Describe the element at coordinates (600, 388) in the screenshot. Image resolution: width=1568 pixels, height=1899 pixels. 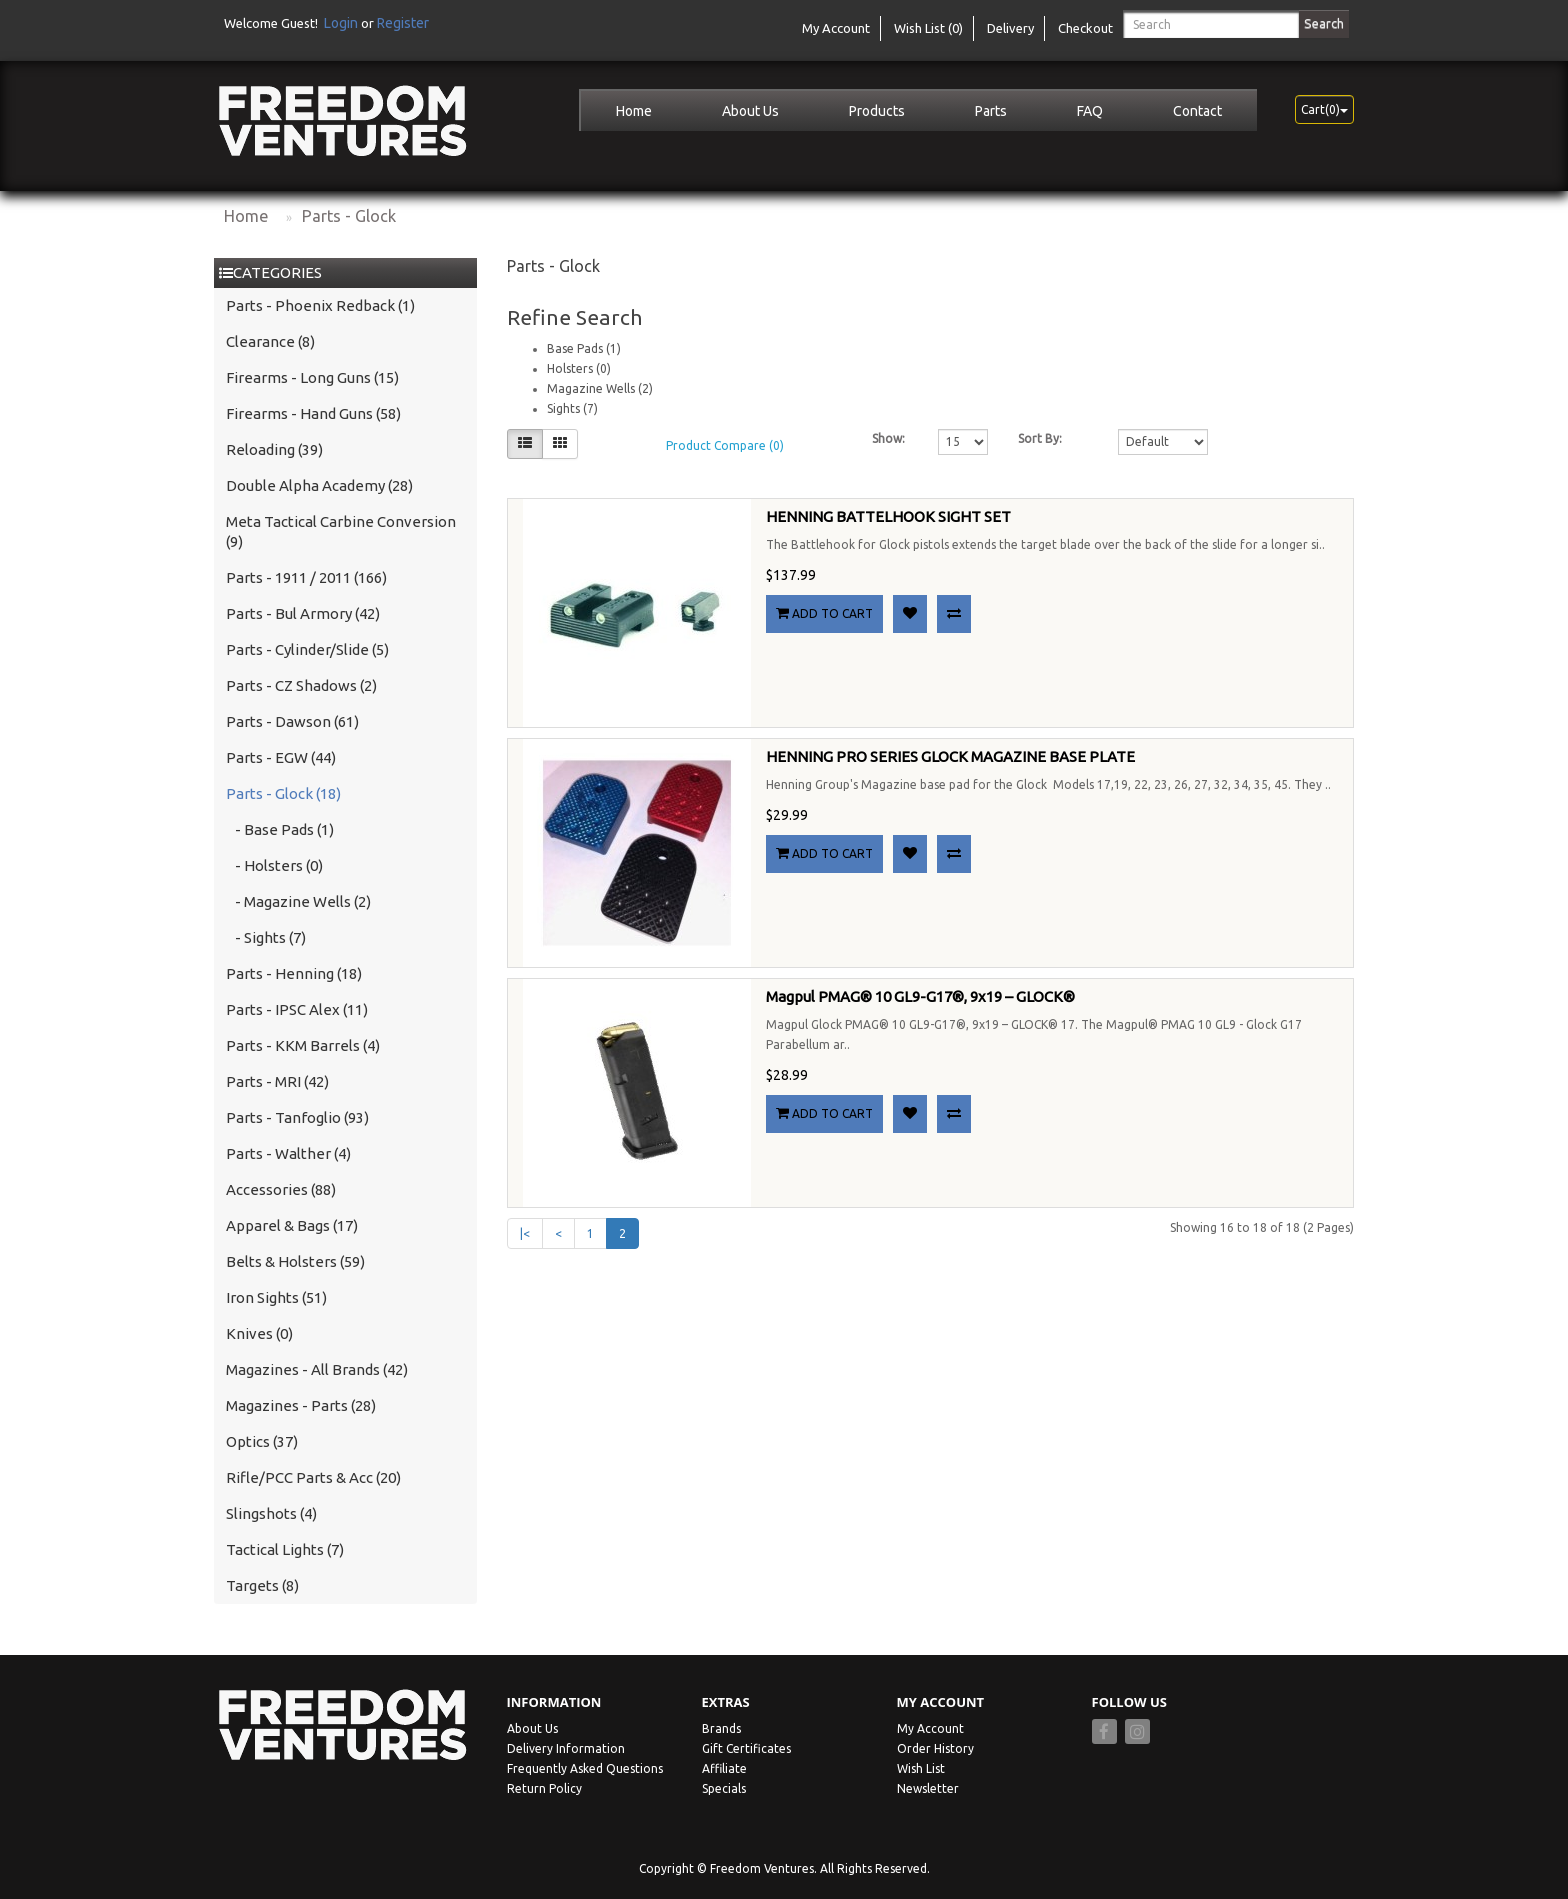
I see `Magazine Wells (2)` at that location.